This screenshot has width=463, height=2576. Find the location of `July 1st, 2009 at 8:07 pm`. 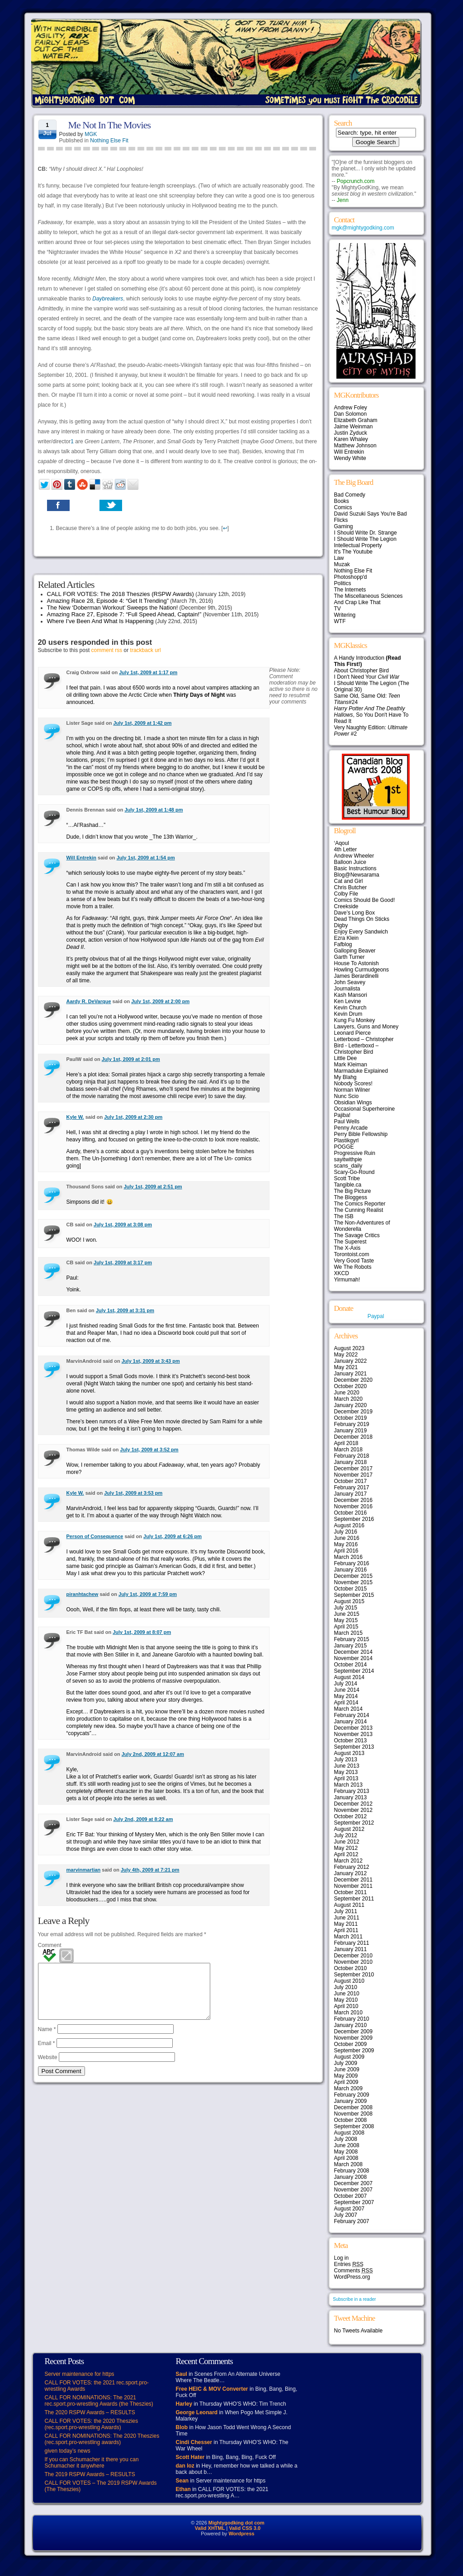

July 1st, 2009 at 8:07 pm is located at coordinates (142, 1632).